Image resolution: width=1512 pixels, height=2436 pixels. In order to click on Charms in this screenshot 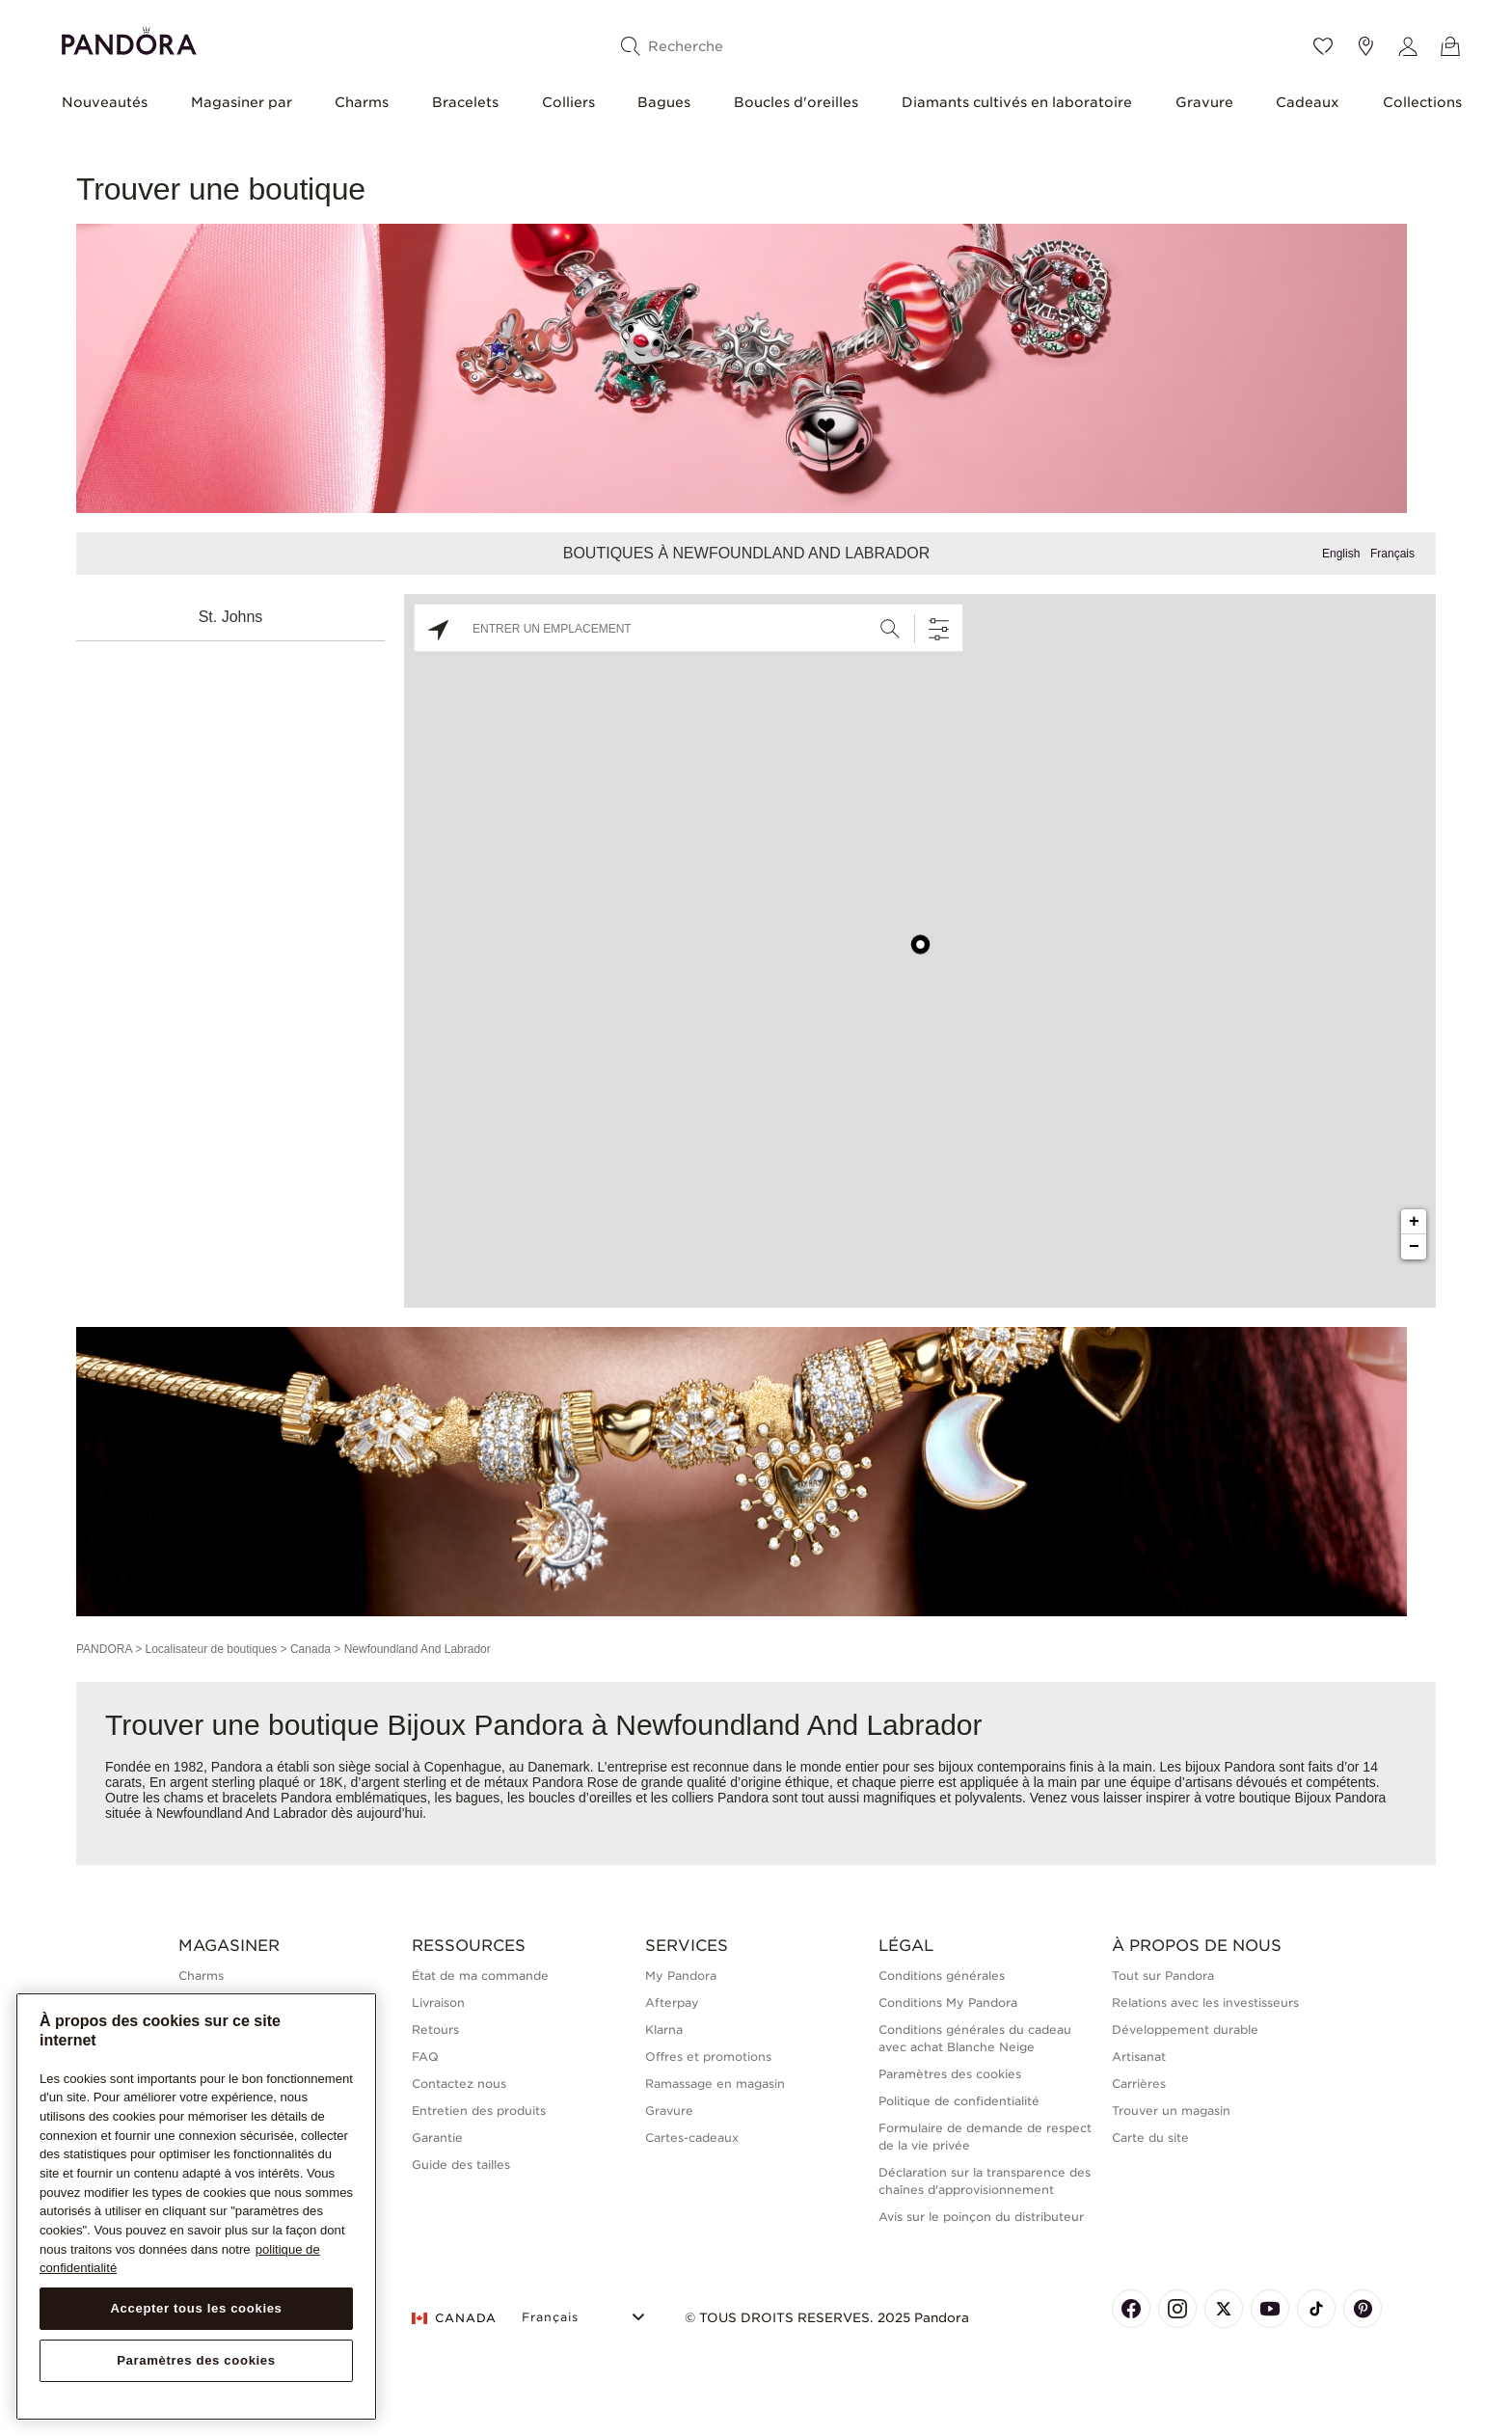, I will do `click(362, 102)`.